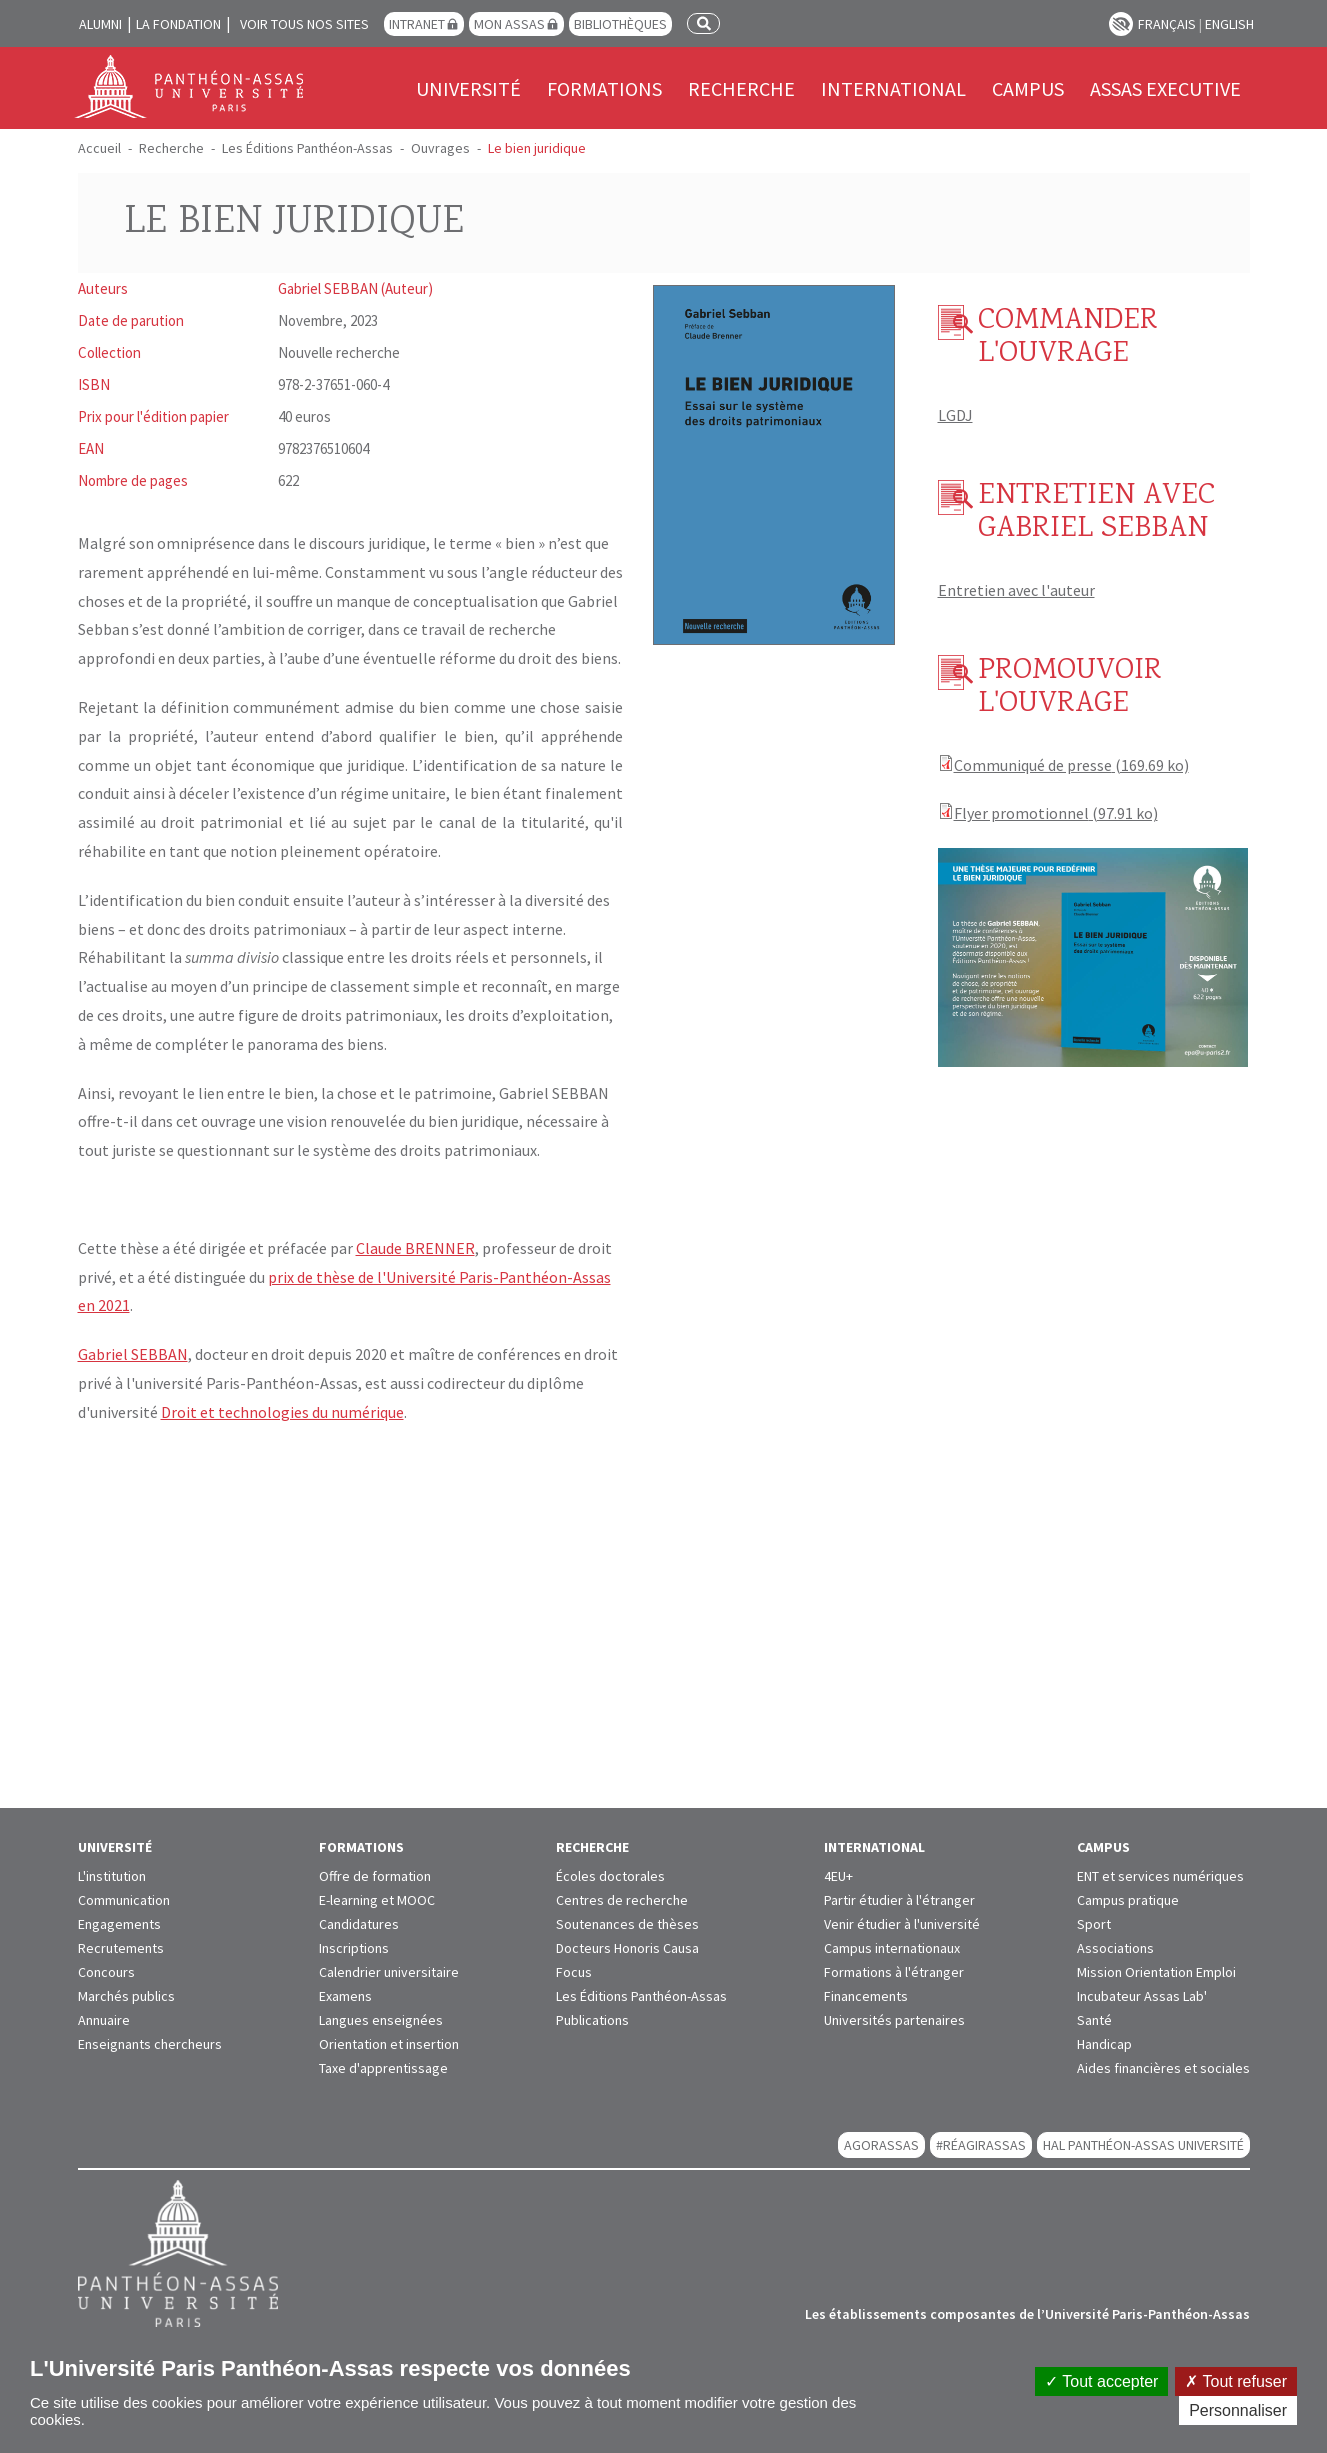 The width and height of the screenshot is (1327, 2453). Describe the element at coordinates (1115, 1948) in the screenshot. I see `Associations` at that location.